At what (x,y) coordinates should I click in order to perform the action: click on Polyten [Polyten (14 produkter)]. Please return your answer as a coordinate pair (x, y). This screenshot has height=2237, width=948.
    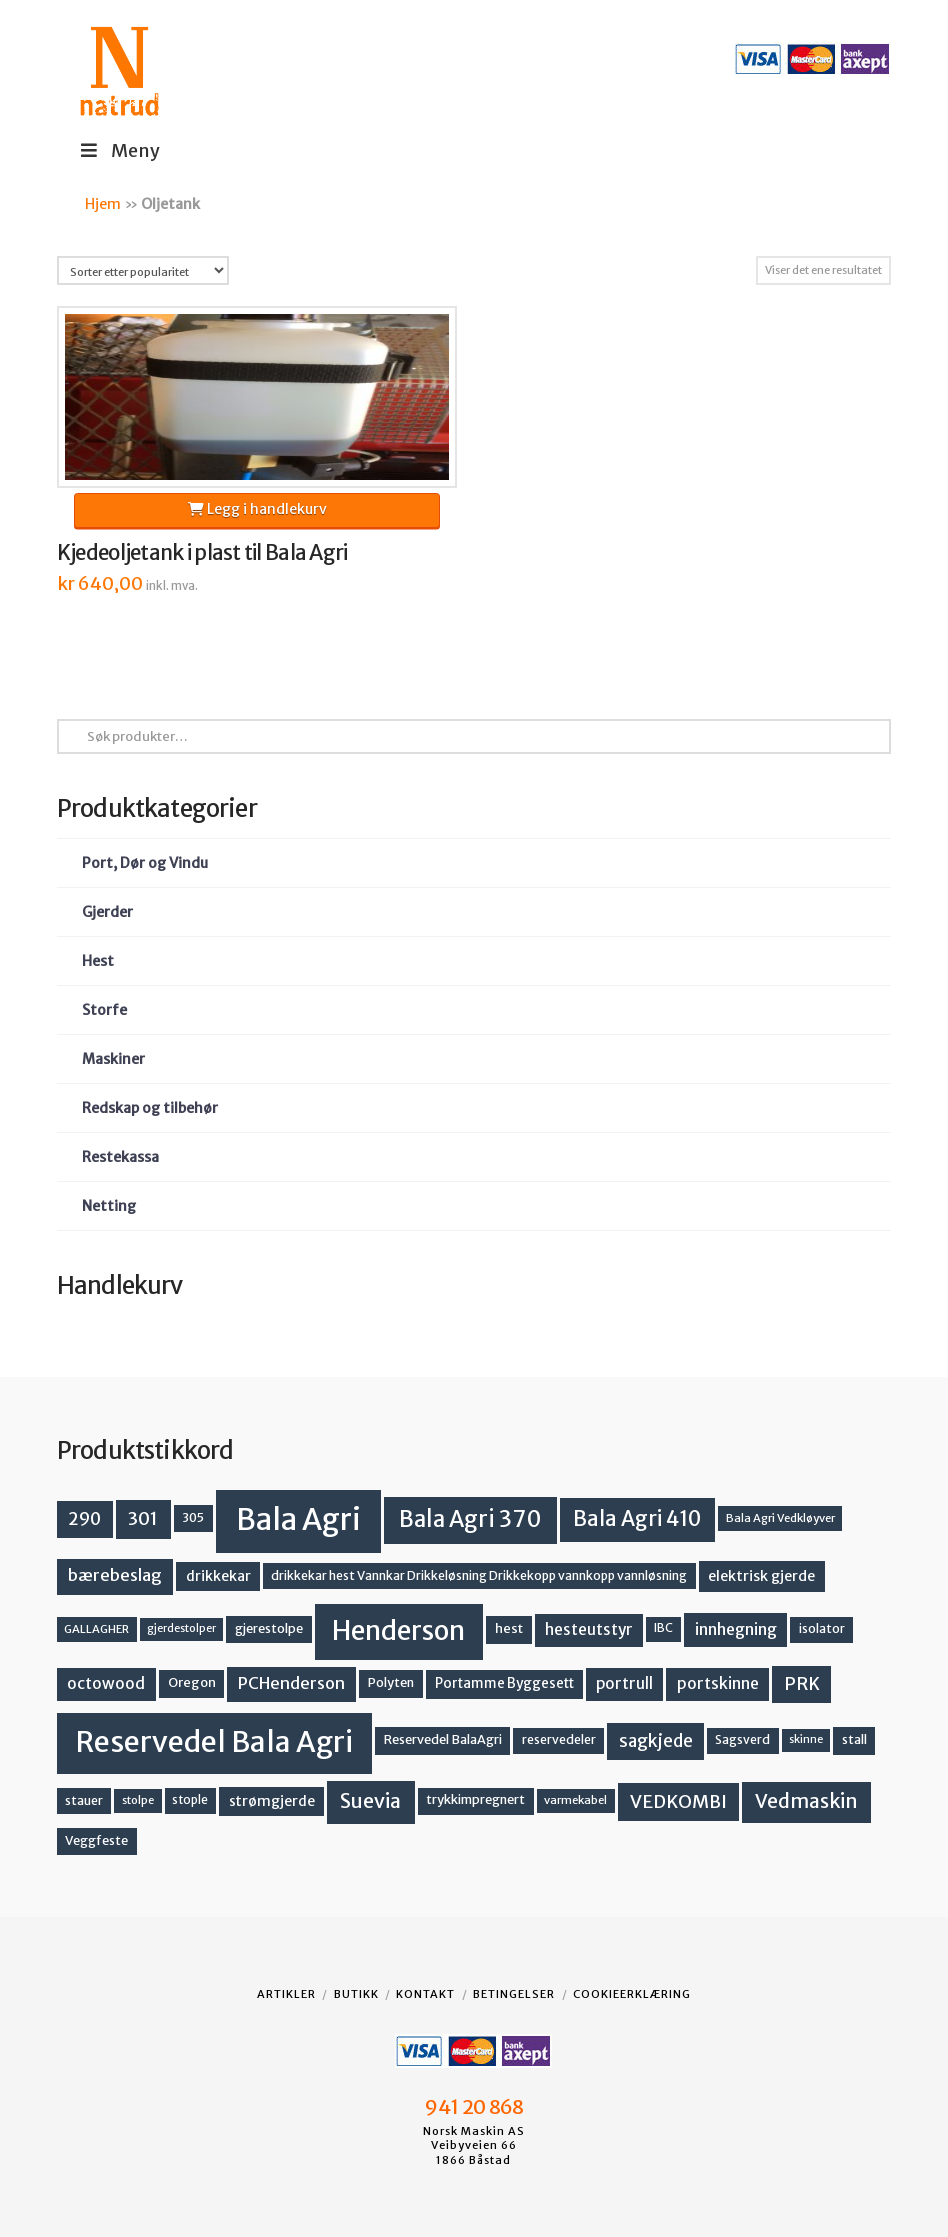
    Looking at the image, I should click on (391, 1682).